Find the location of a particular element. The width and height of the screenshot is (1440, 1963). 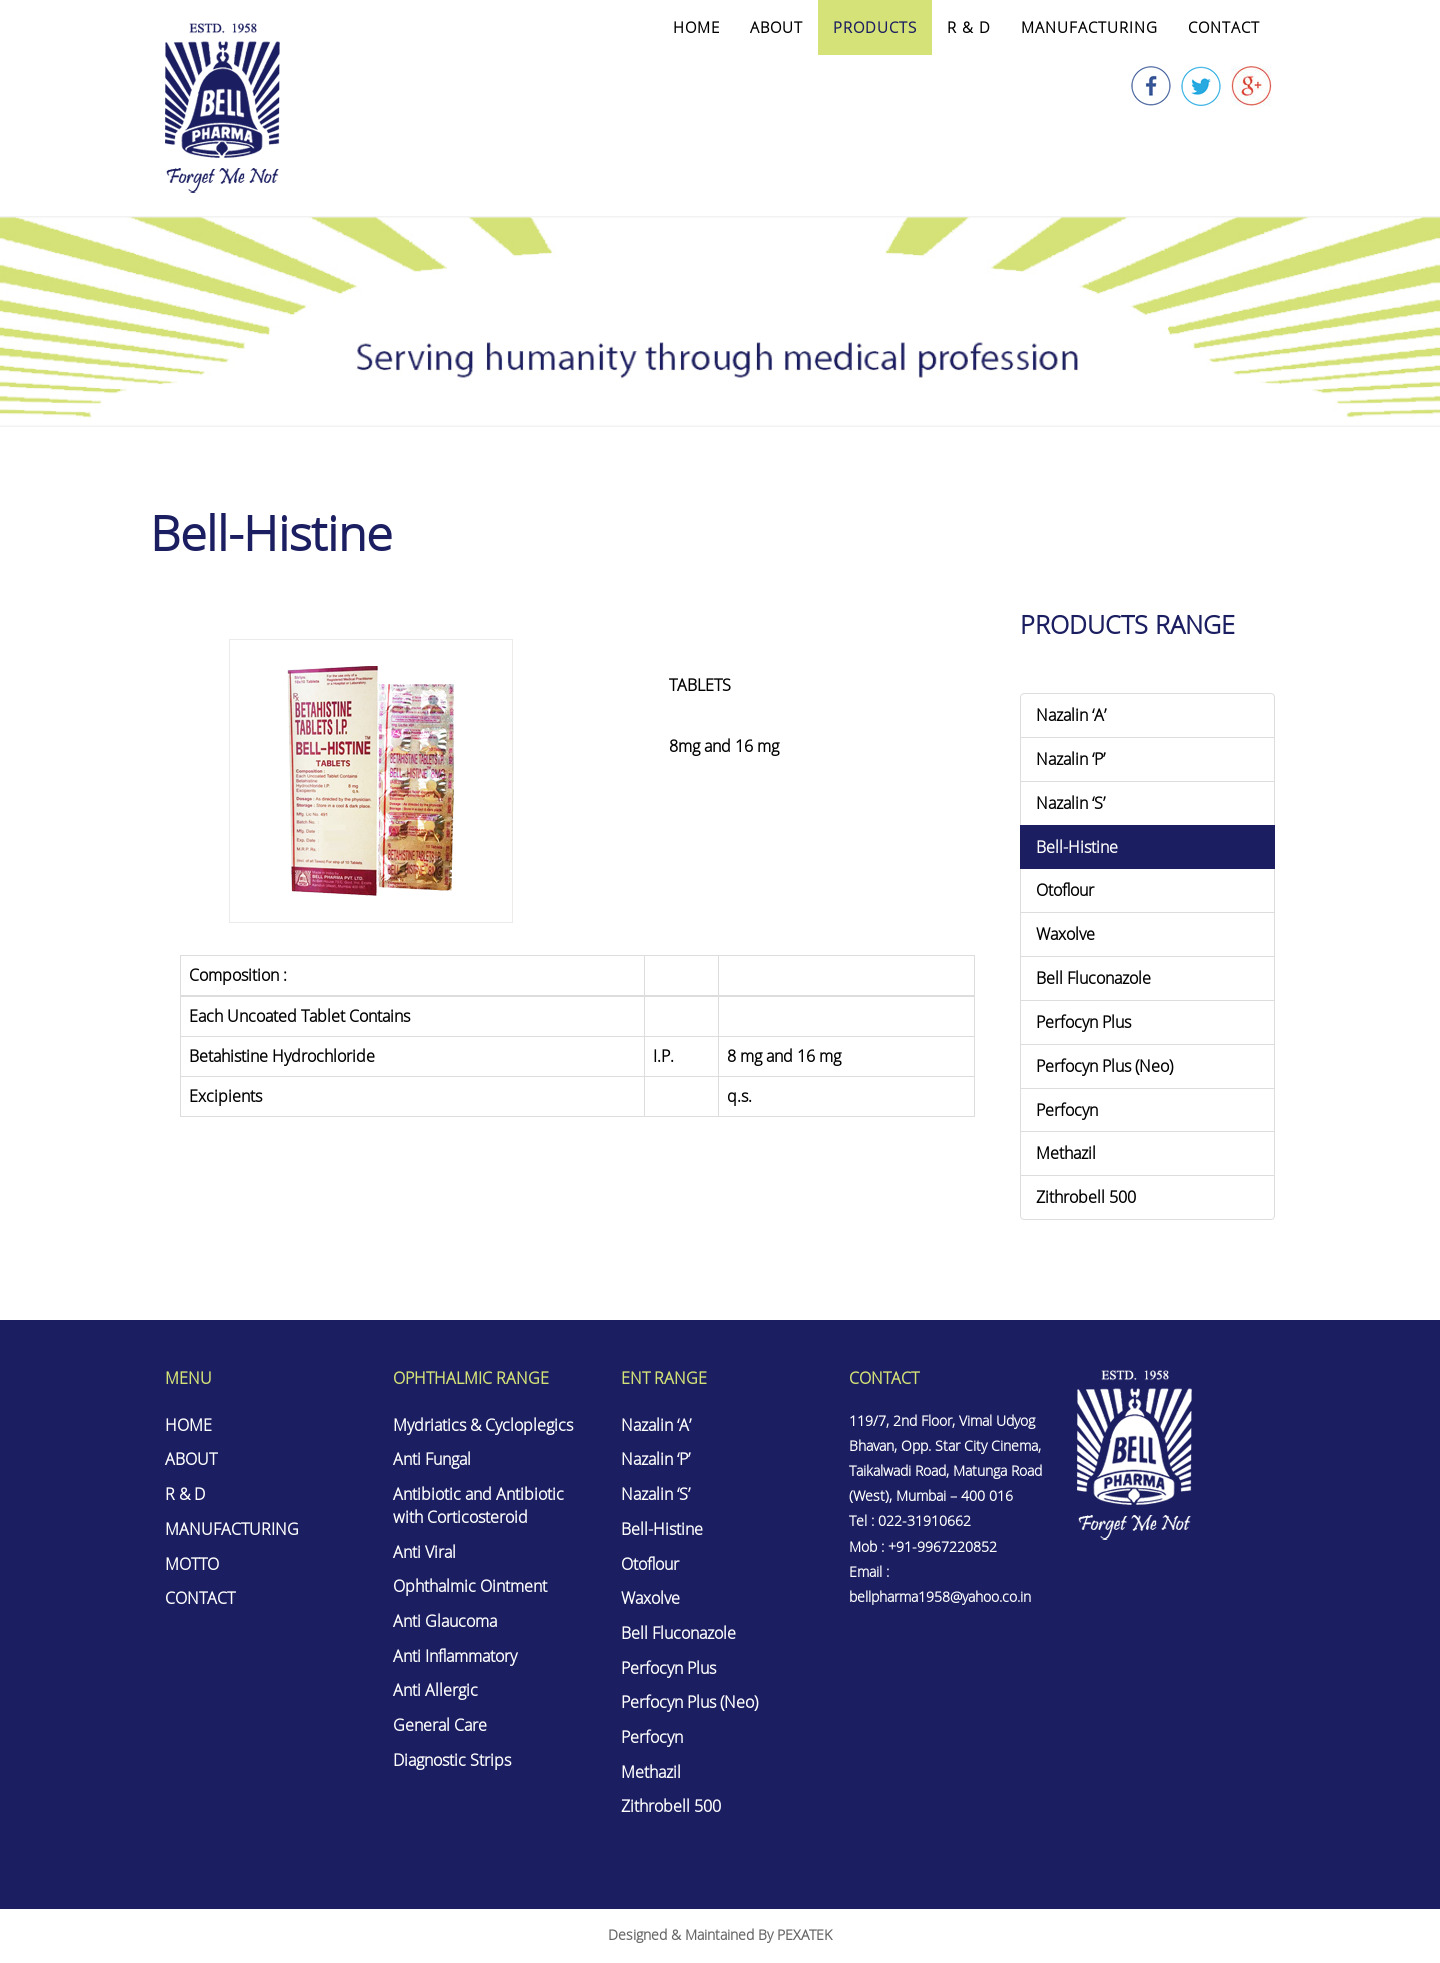

Antibiotic and Antibiotic with Corticosteroid is located at coordinates (478, 1505).